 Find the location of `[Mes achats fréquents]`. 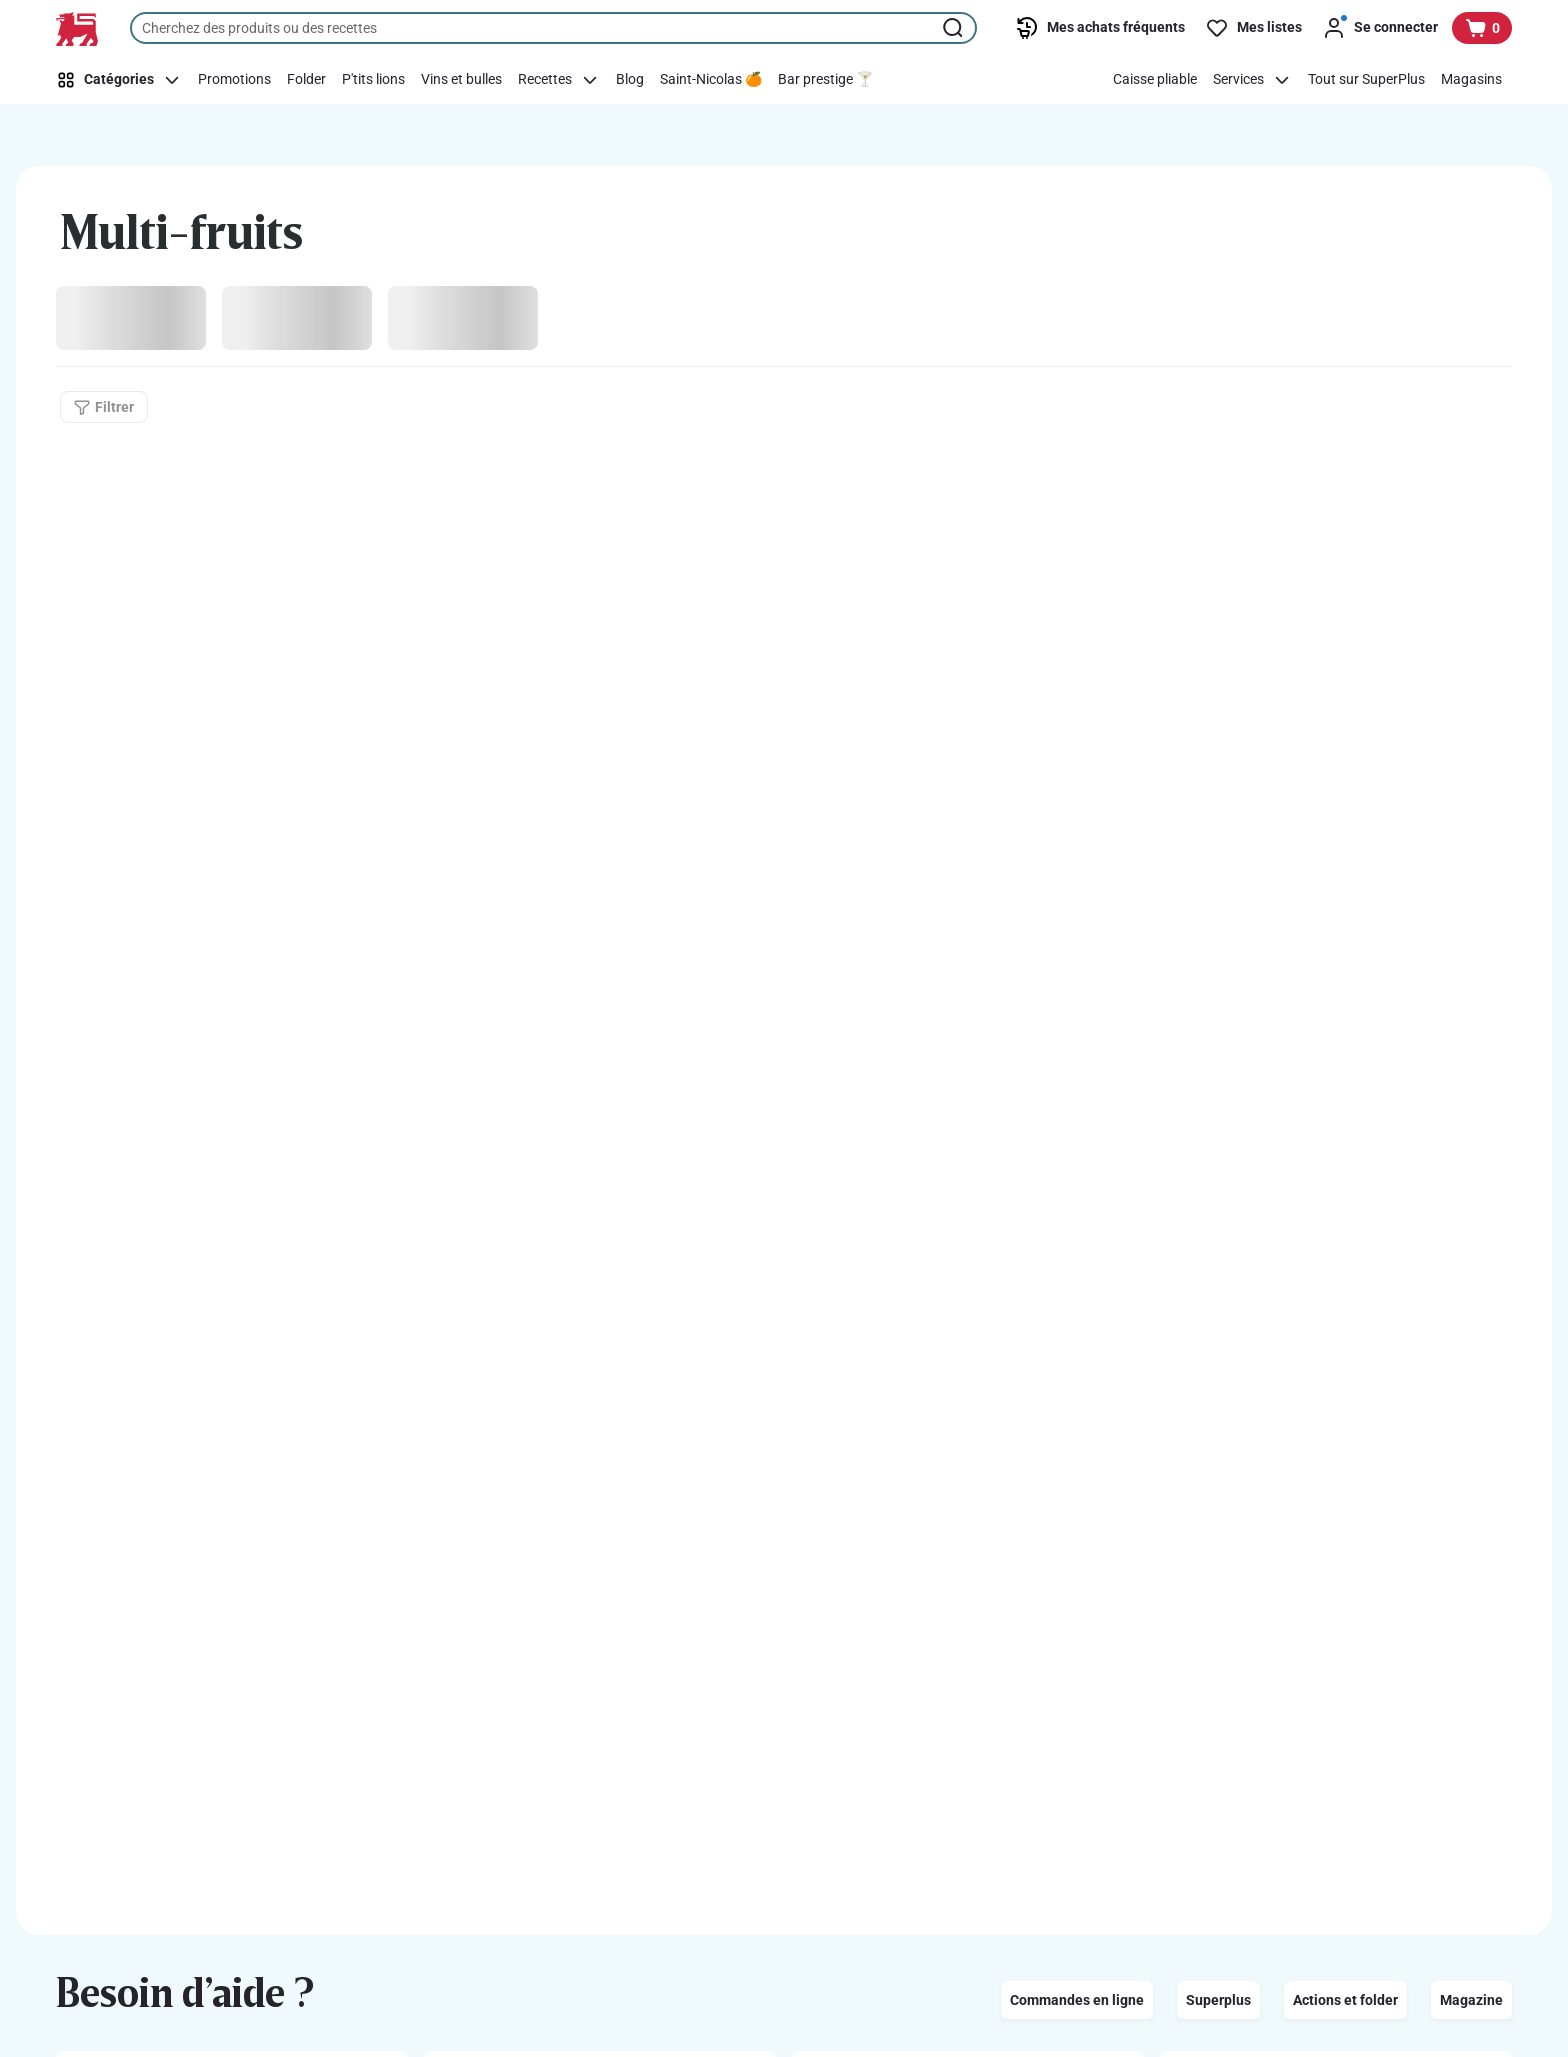

[Mes achats fréquents] is located at coordinates (1100, 28).